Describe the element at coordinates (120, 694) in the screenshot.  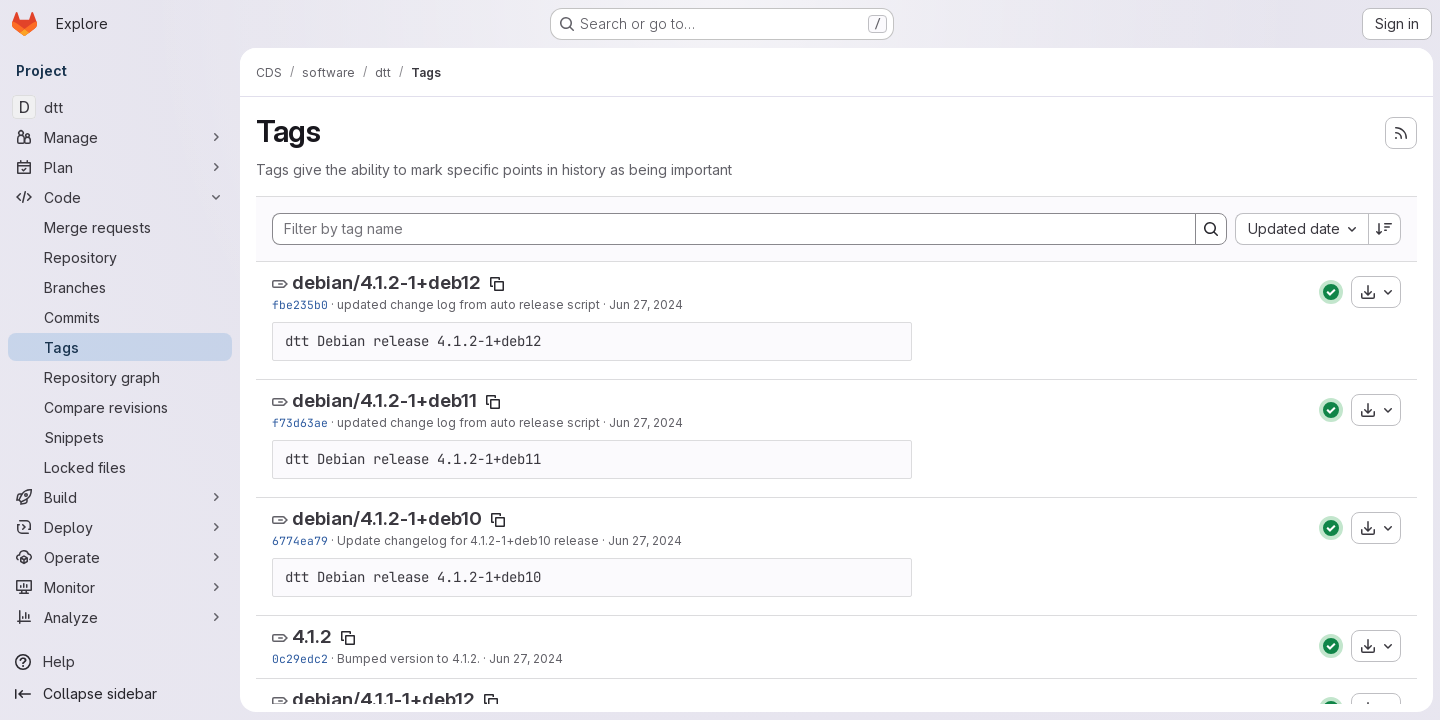
I see `[Collapse sidebar]` at that location.